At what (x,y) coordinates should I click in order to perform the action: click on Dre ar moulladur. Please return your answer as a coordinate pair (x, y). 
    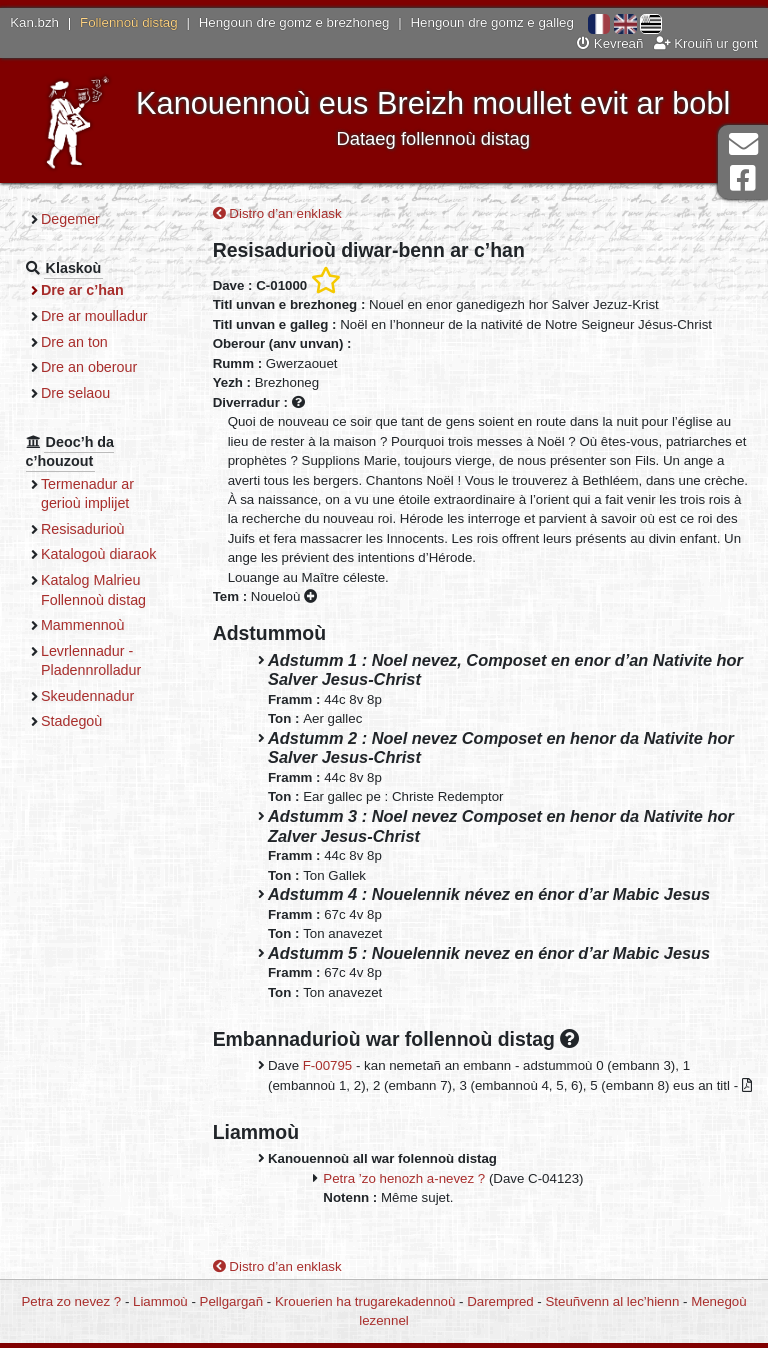
    Looking at the image, I should click on (94, 316).